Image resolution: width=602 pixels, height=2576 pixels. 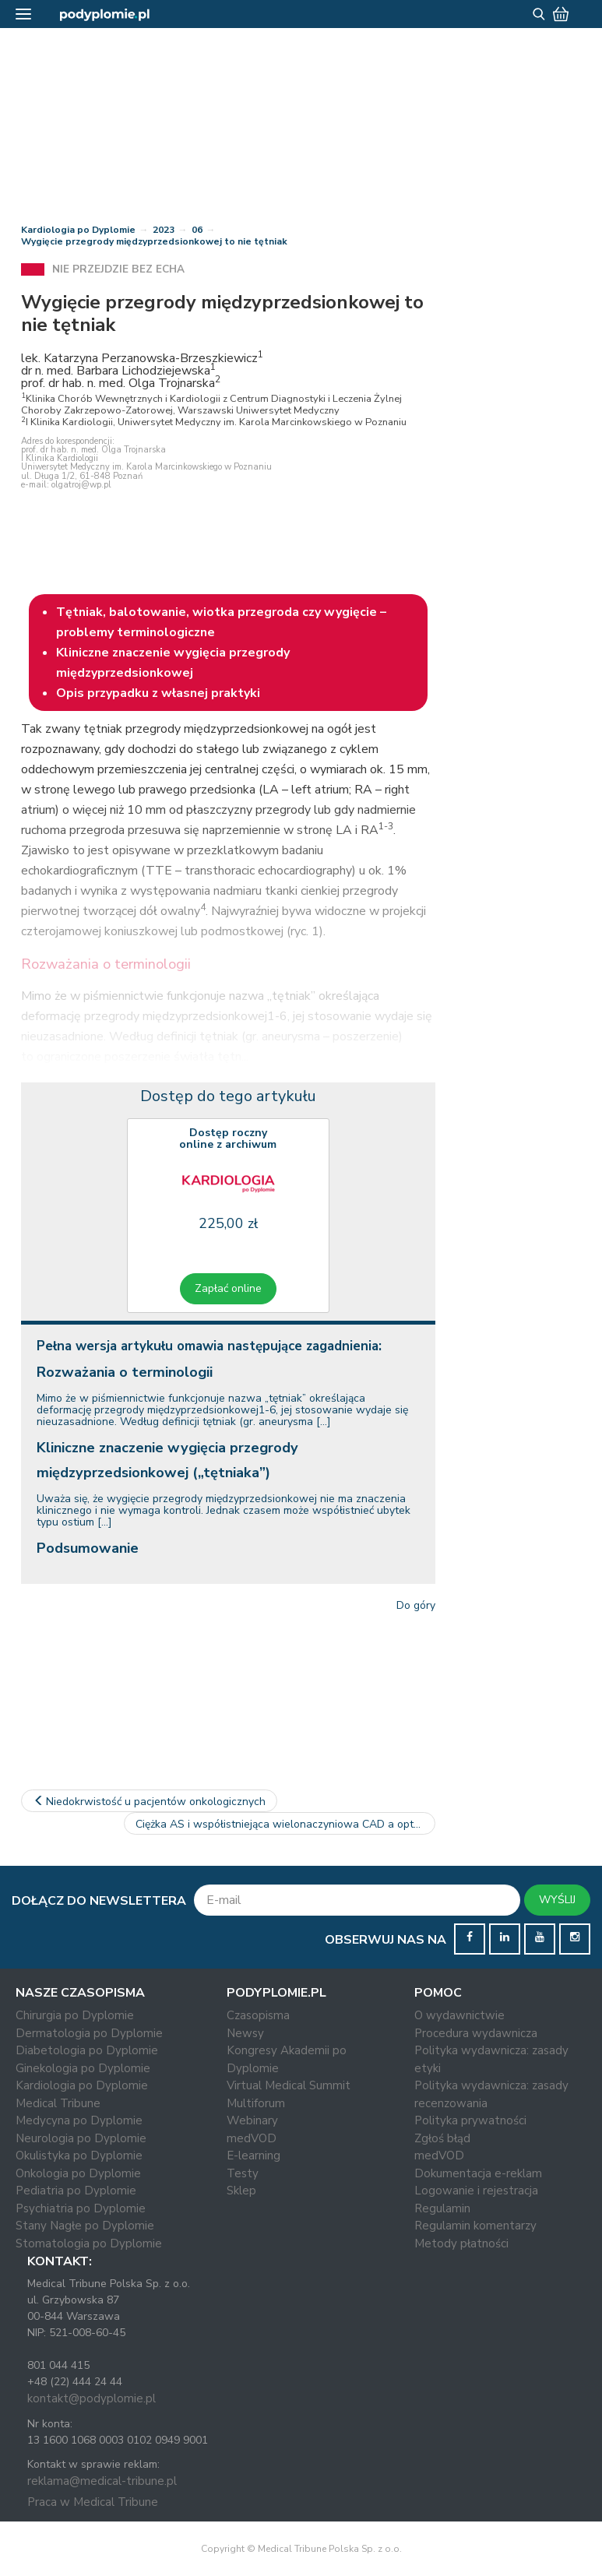 I want to click on Polityka prywatności, so click(x=470, y=2120).